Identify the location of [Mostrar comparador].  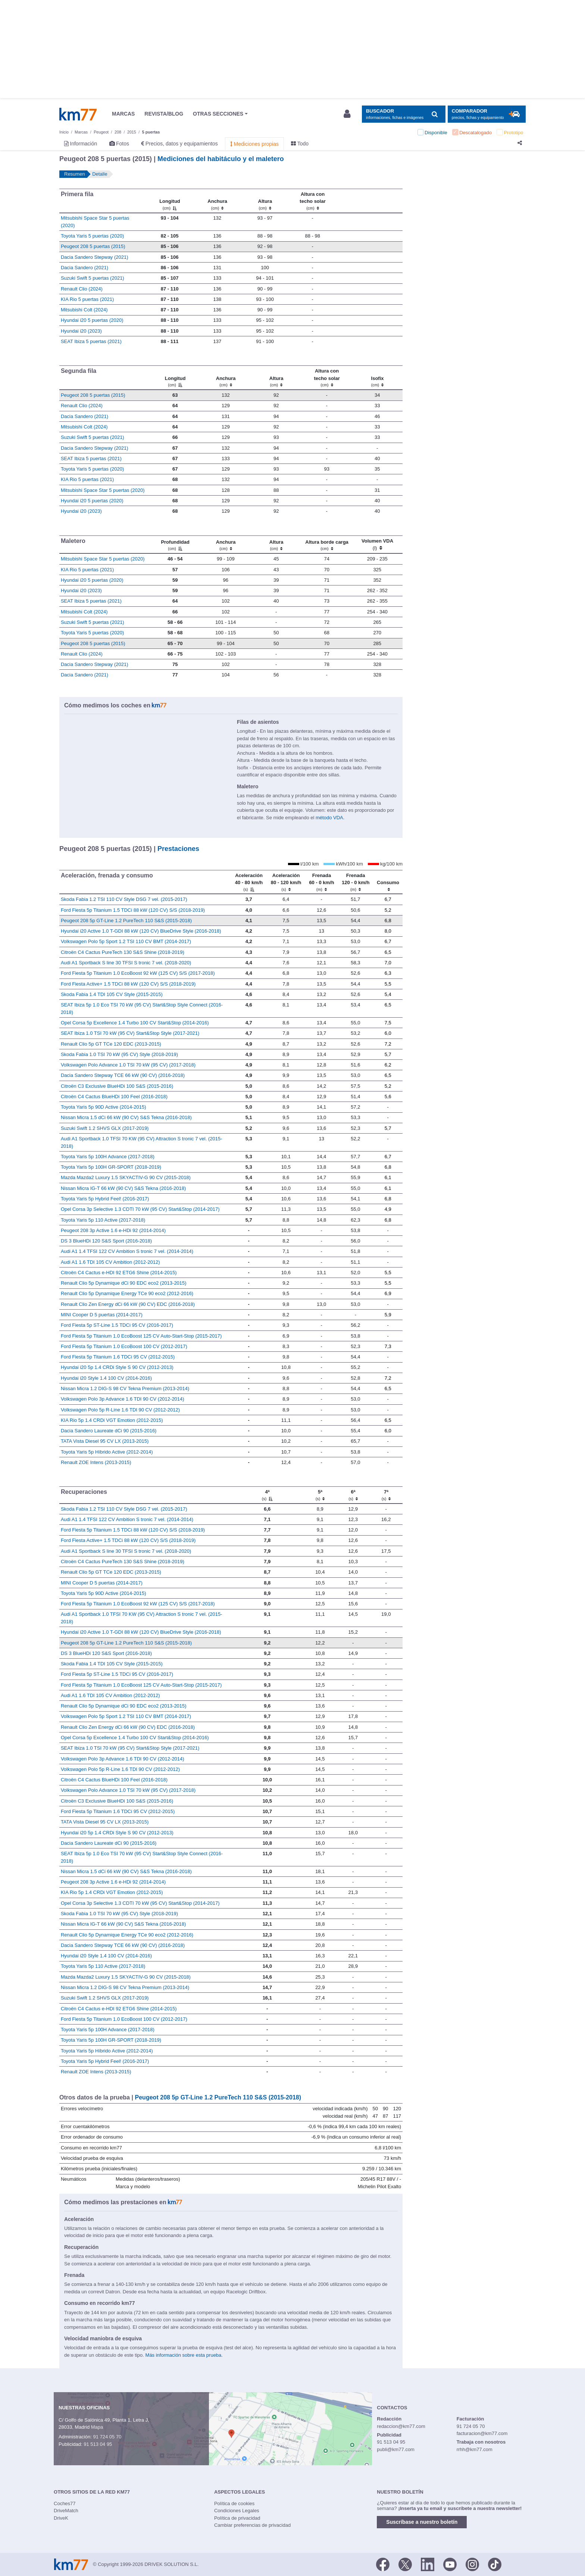
(487, 114).